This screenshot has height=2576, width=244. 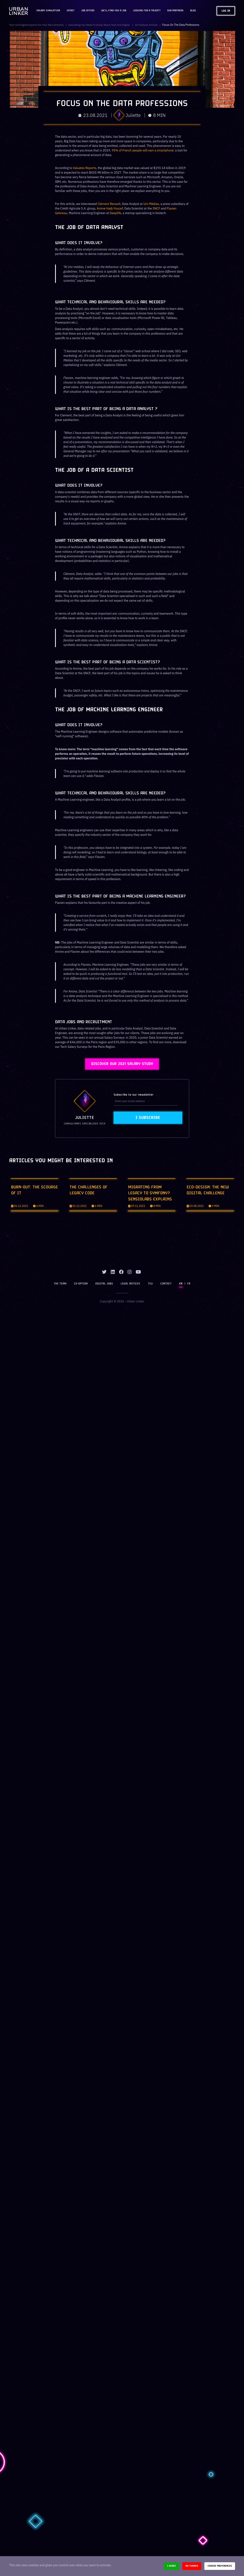 What do you see at coordinates (171, 2566) in the screenshot?
I see `I agree` at bounding box center [171, 2566].